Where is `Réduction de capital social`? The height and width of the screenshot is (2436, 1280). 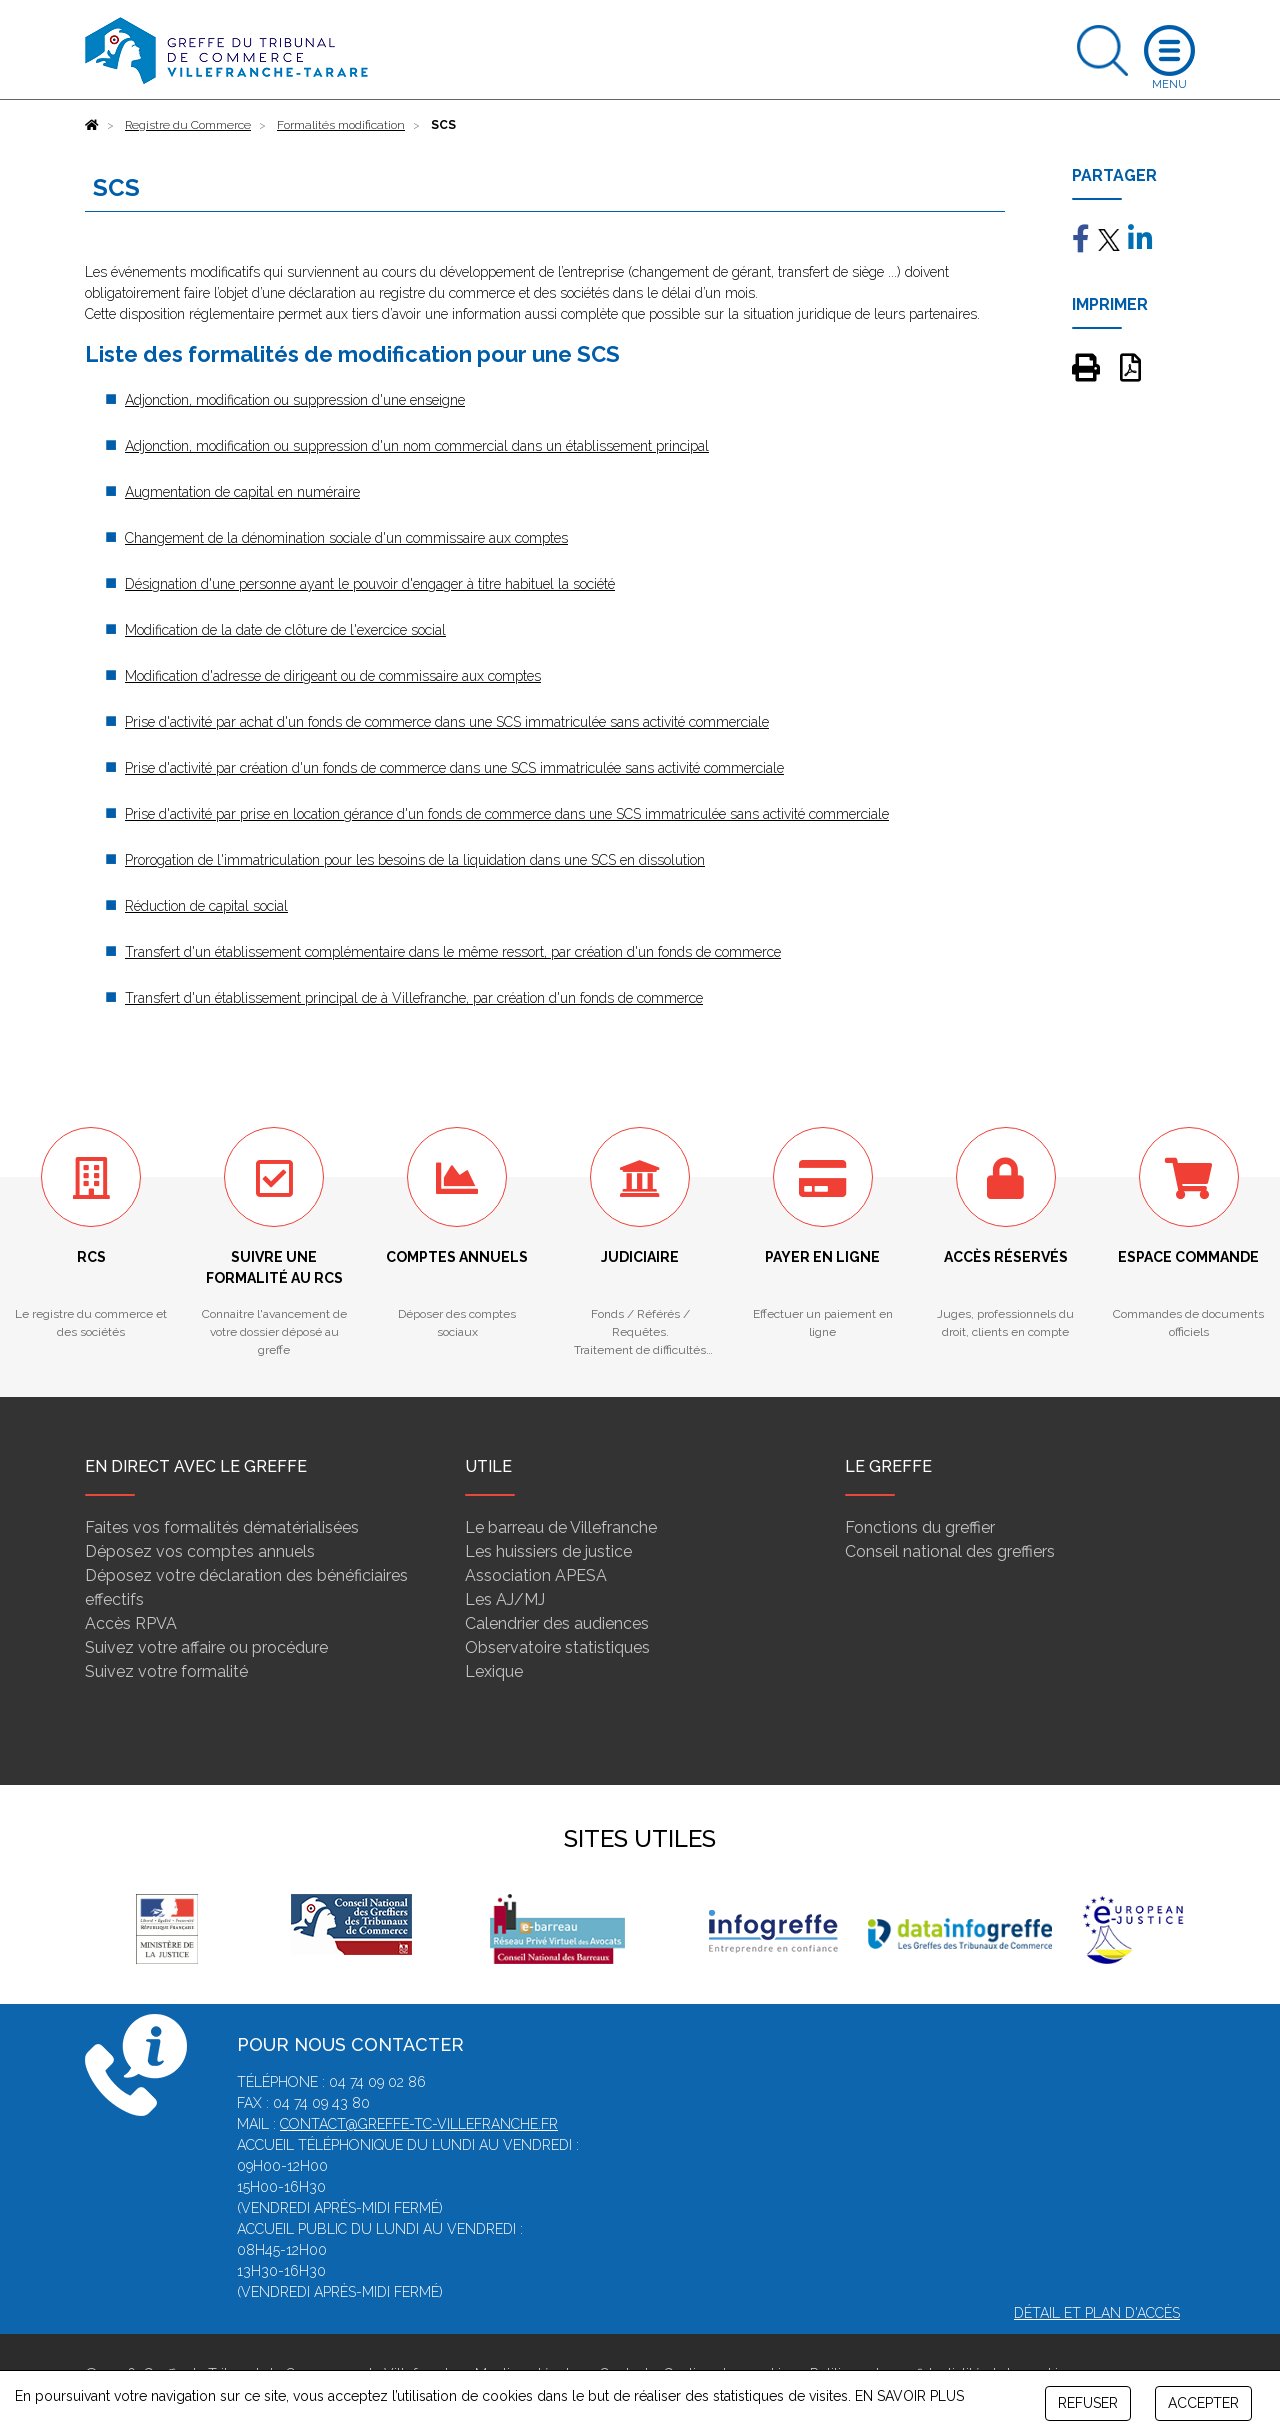
Réduction de capital social is located at coordinates (206, 906).